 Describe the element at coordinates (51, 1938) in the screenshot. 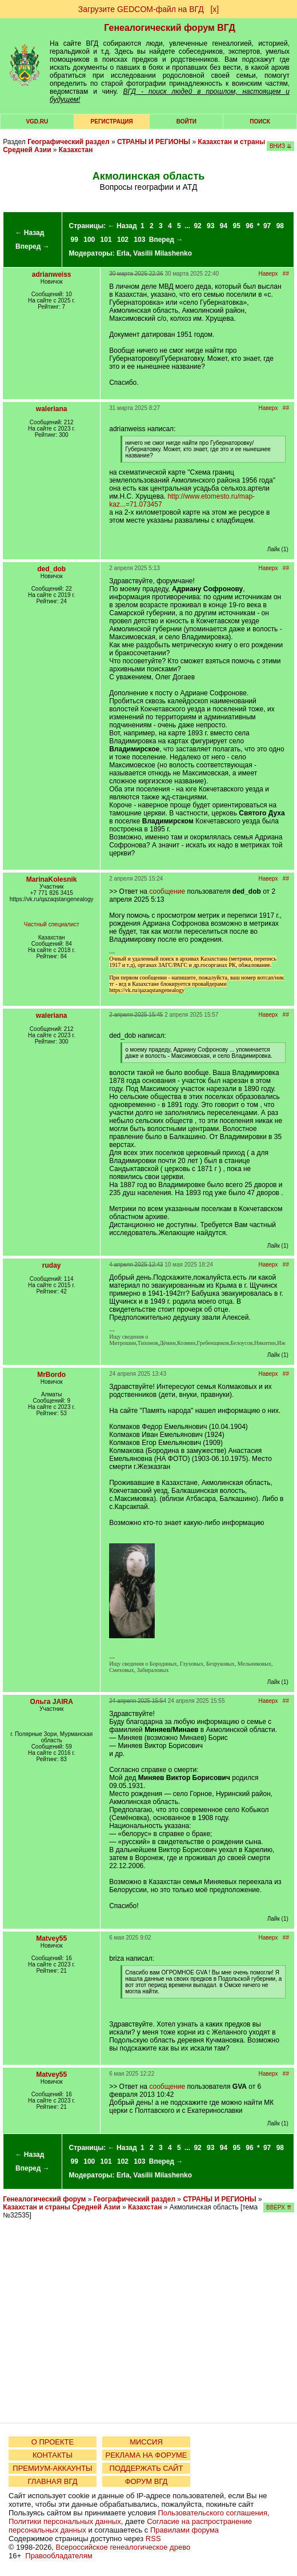

I see `Matvey55` at that location.